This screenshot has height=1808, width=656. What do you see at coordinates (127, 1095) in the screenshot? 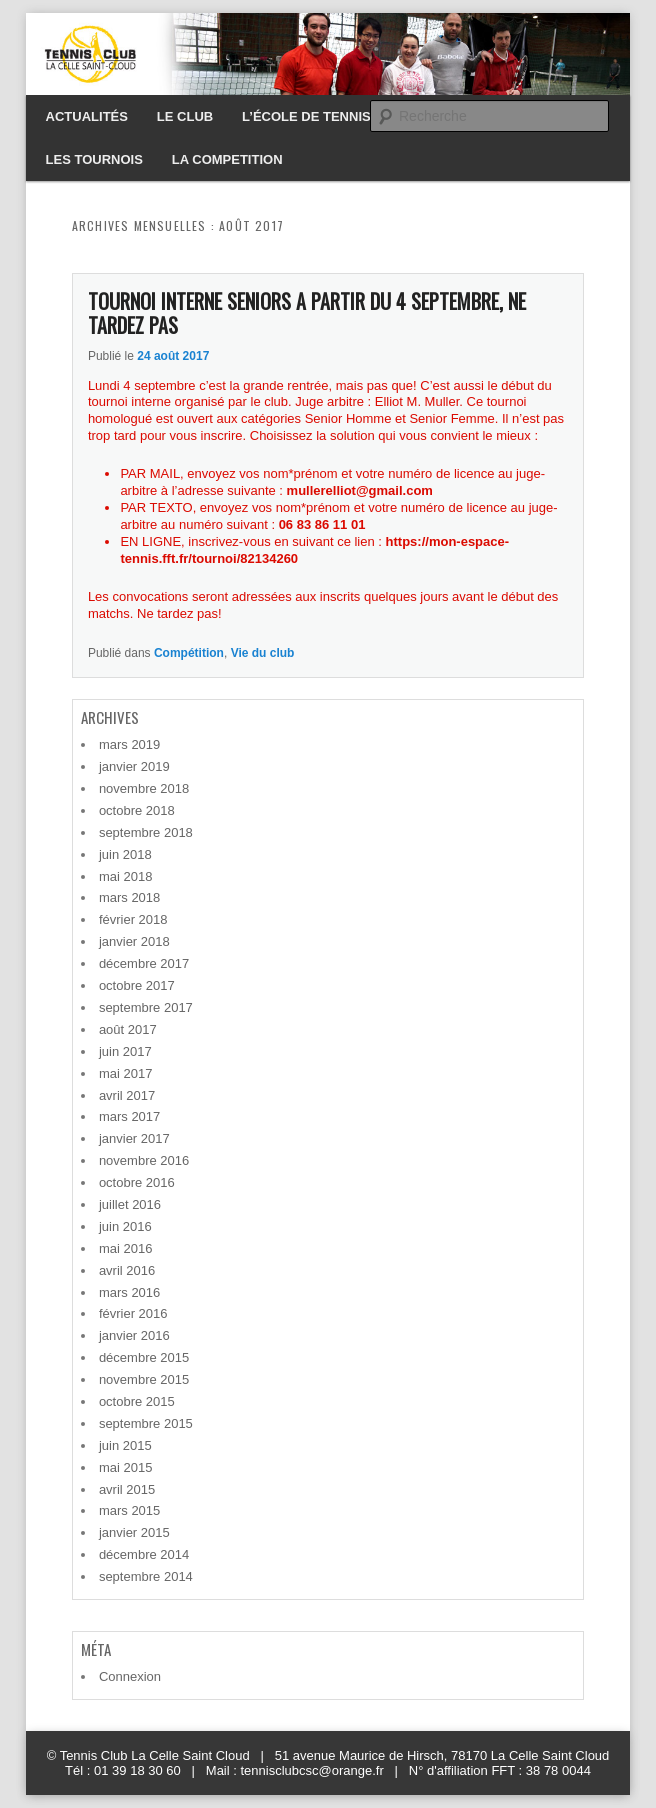
I see `avril 2017` at bounding box center [127, 1095].